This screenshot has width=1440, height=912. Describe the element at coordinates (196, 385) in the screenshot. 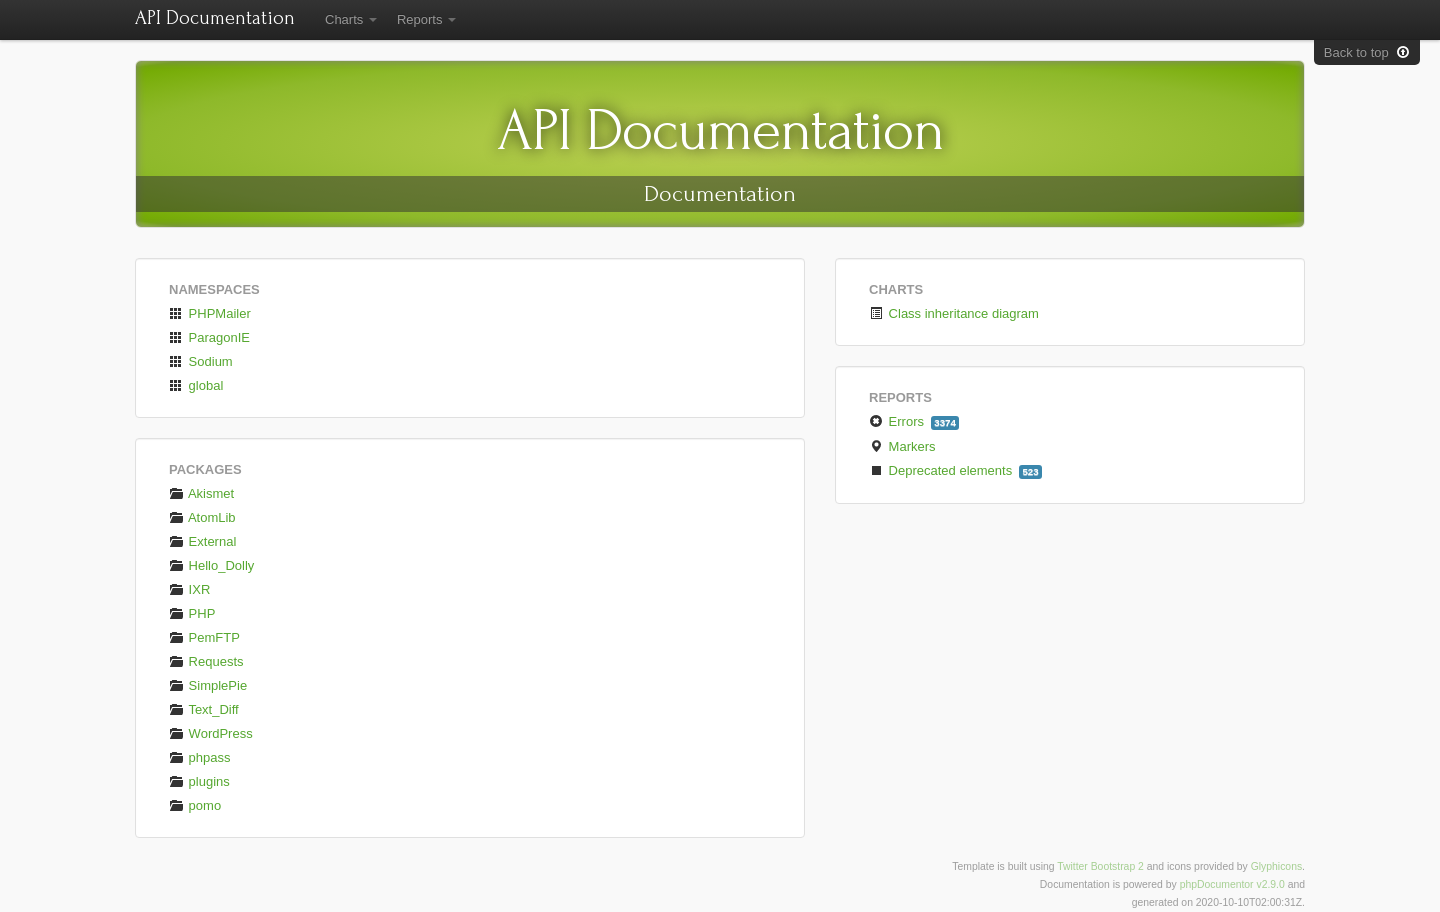

I see `global` at that location.